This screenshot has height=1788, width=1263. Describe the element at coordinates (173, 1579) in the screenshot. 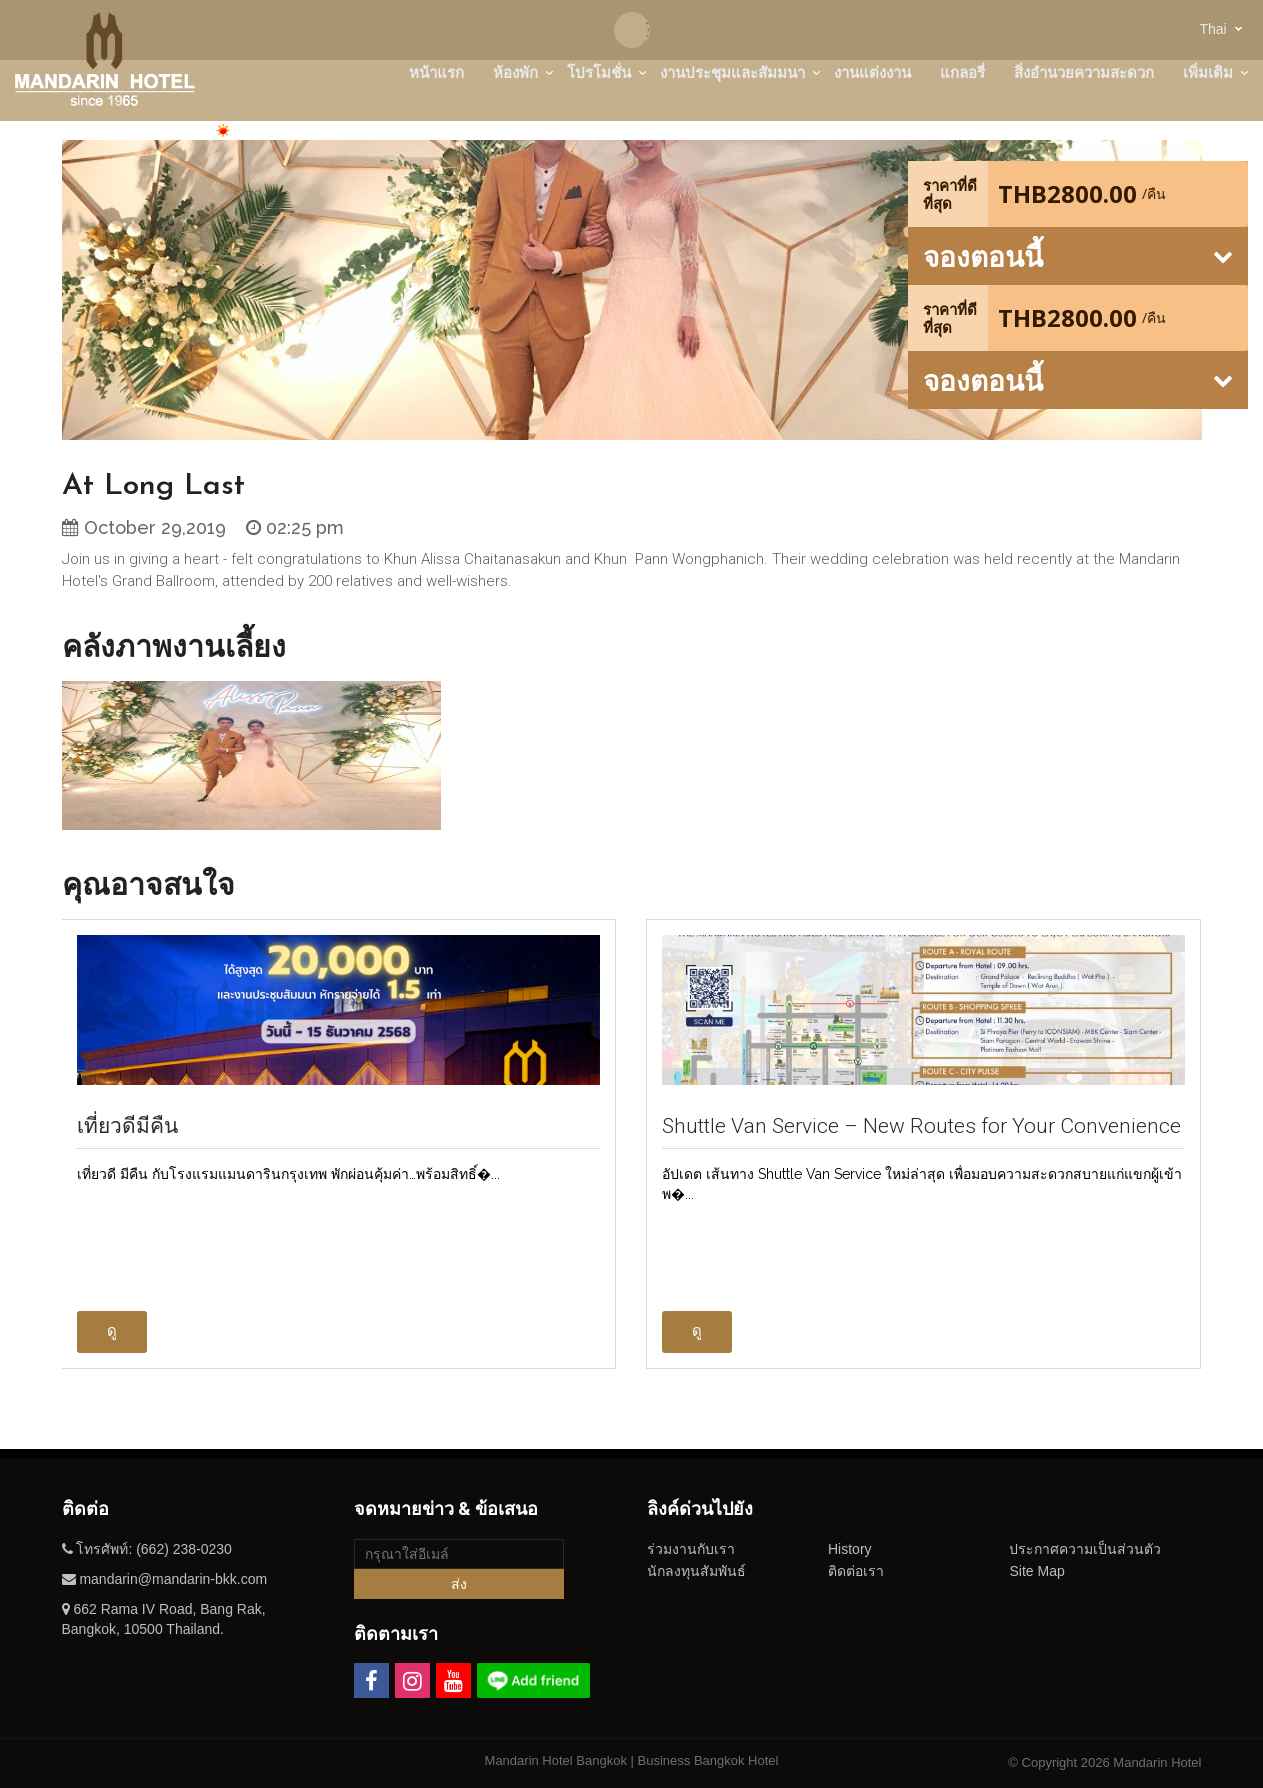

I see `mandarin@mandarin-bkk.com` at that location.